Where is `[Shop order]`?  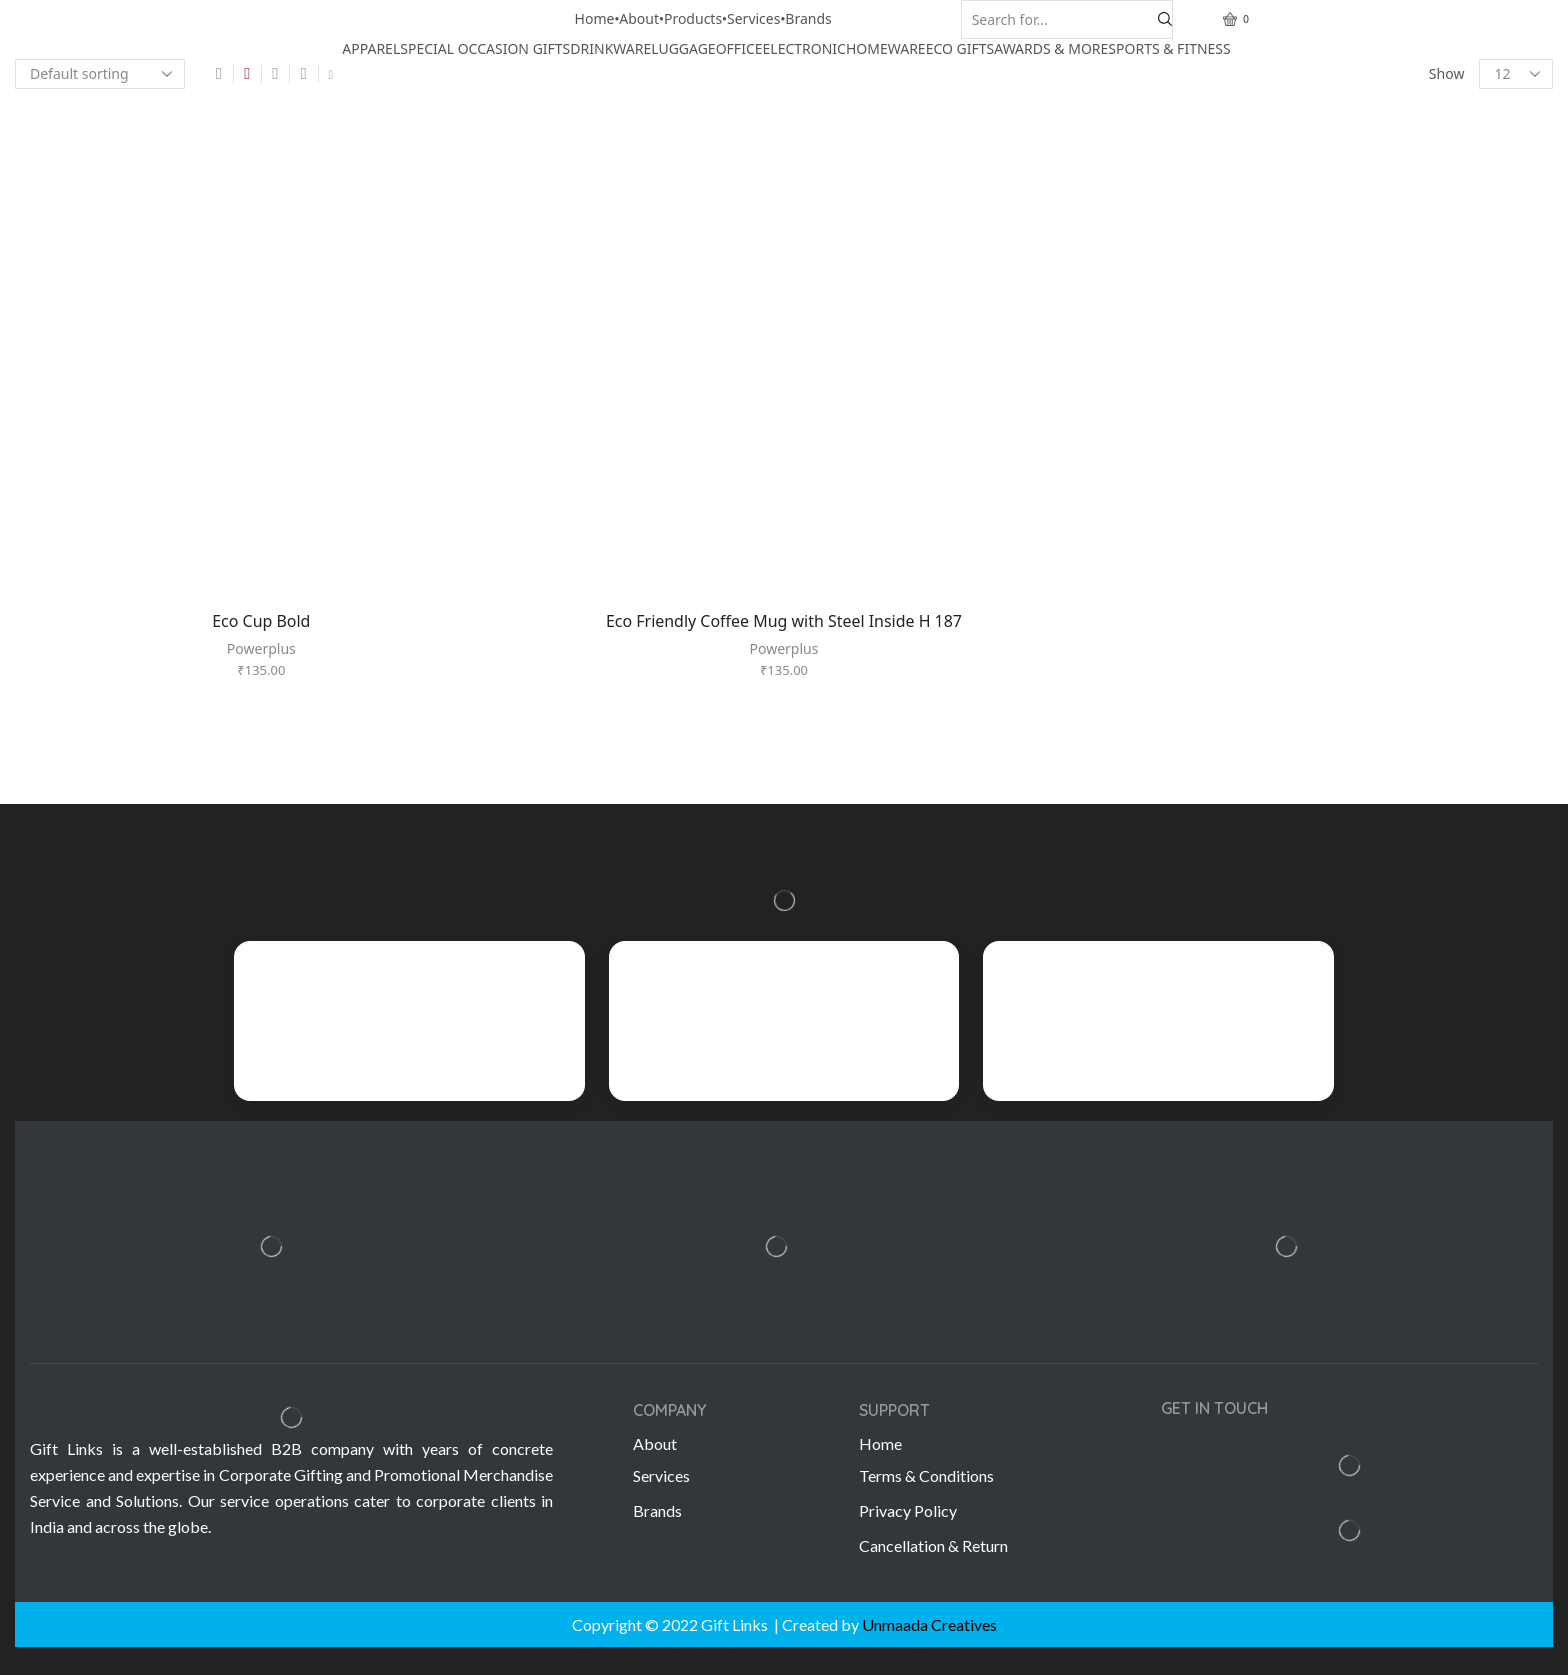
[Shop order] is located at coordinates (100, 74).